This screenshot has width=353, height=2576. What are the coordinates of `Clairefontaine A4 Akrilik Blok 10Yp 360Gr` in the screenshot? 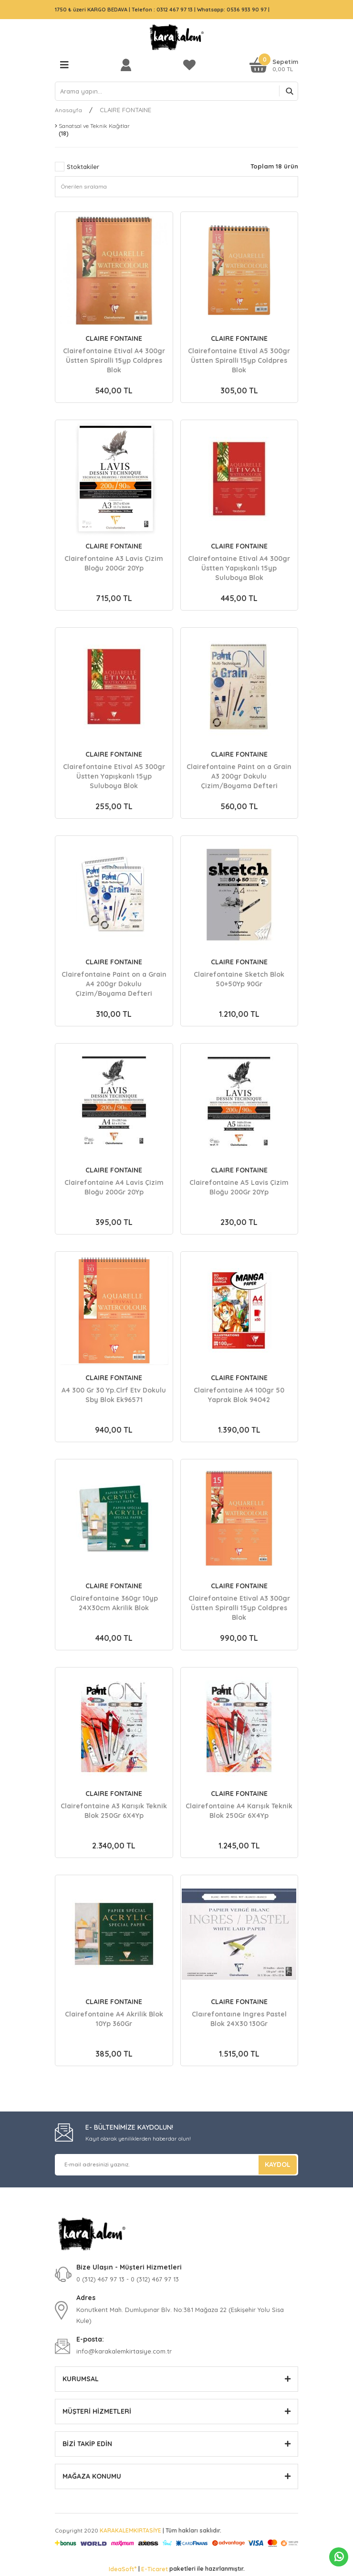 It's located at (114, 2019).